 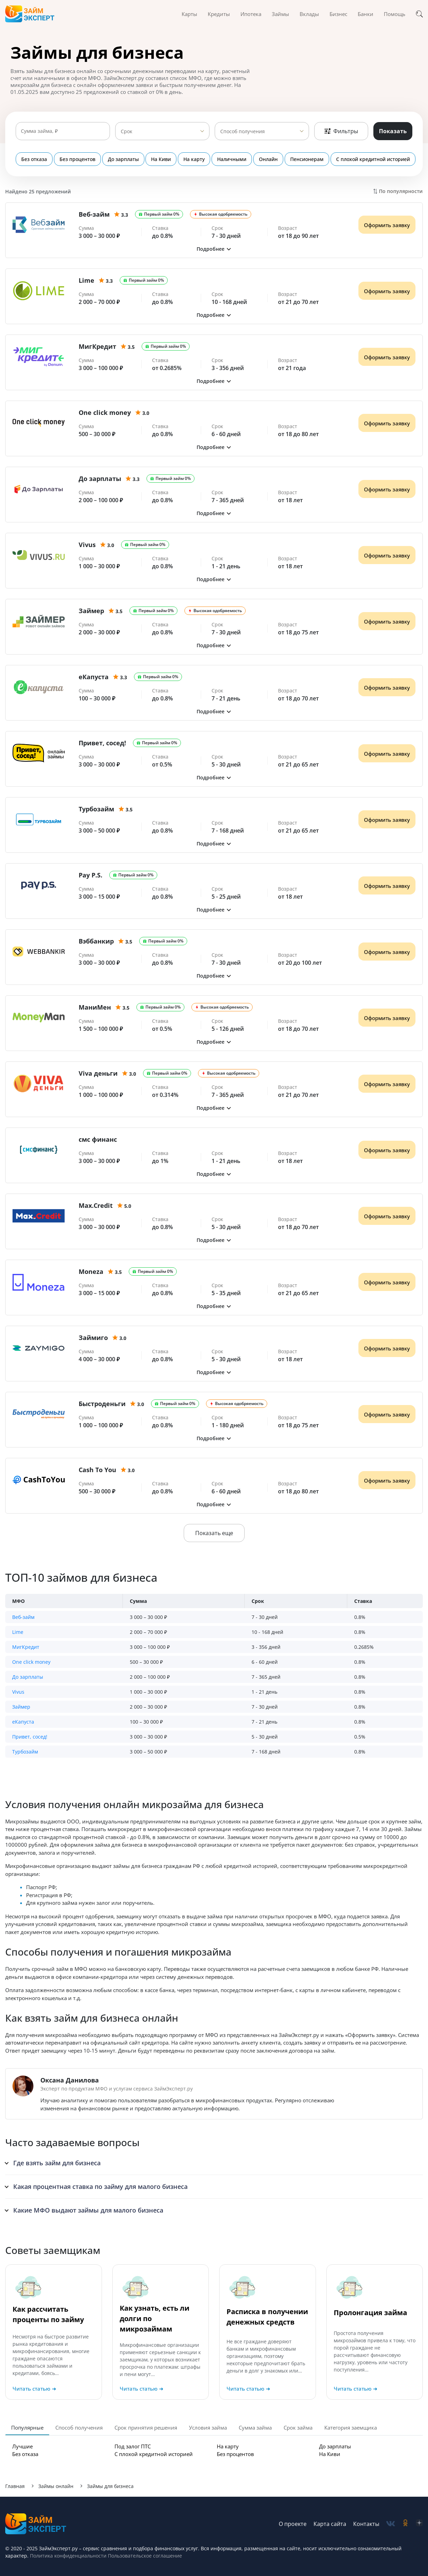 What do you see at coordinates (29, 1736) in the screenshot?
I see `Привет, сосед!` at bounding box center [29, 1736].